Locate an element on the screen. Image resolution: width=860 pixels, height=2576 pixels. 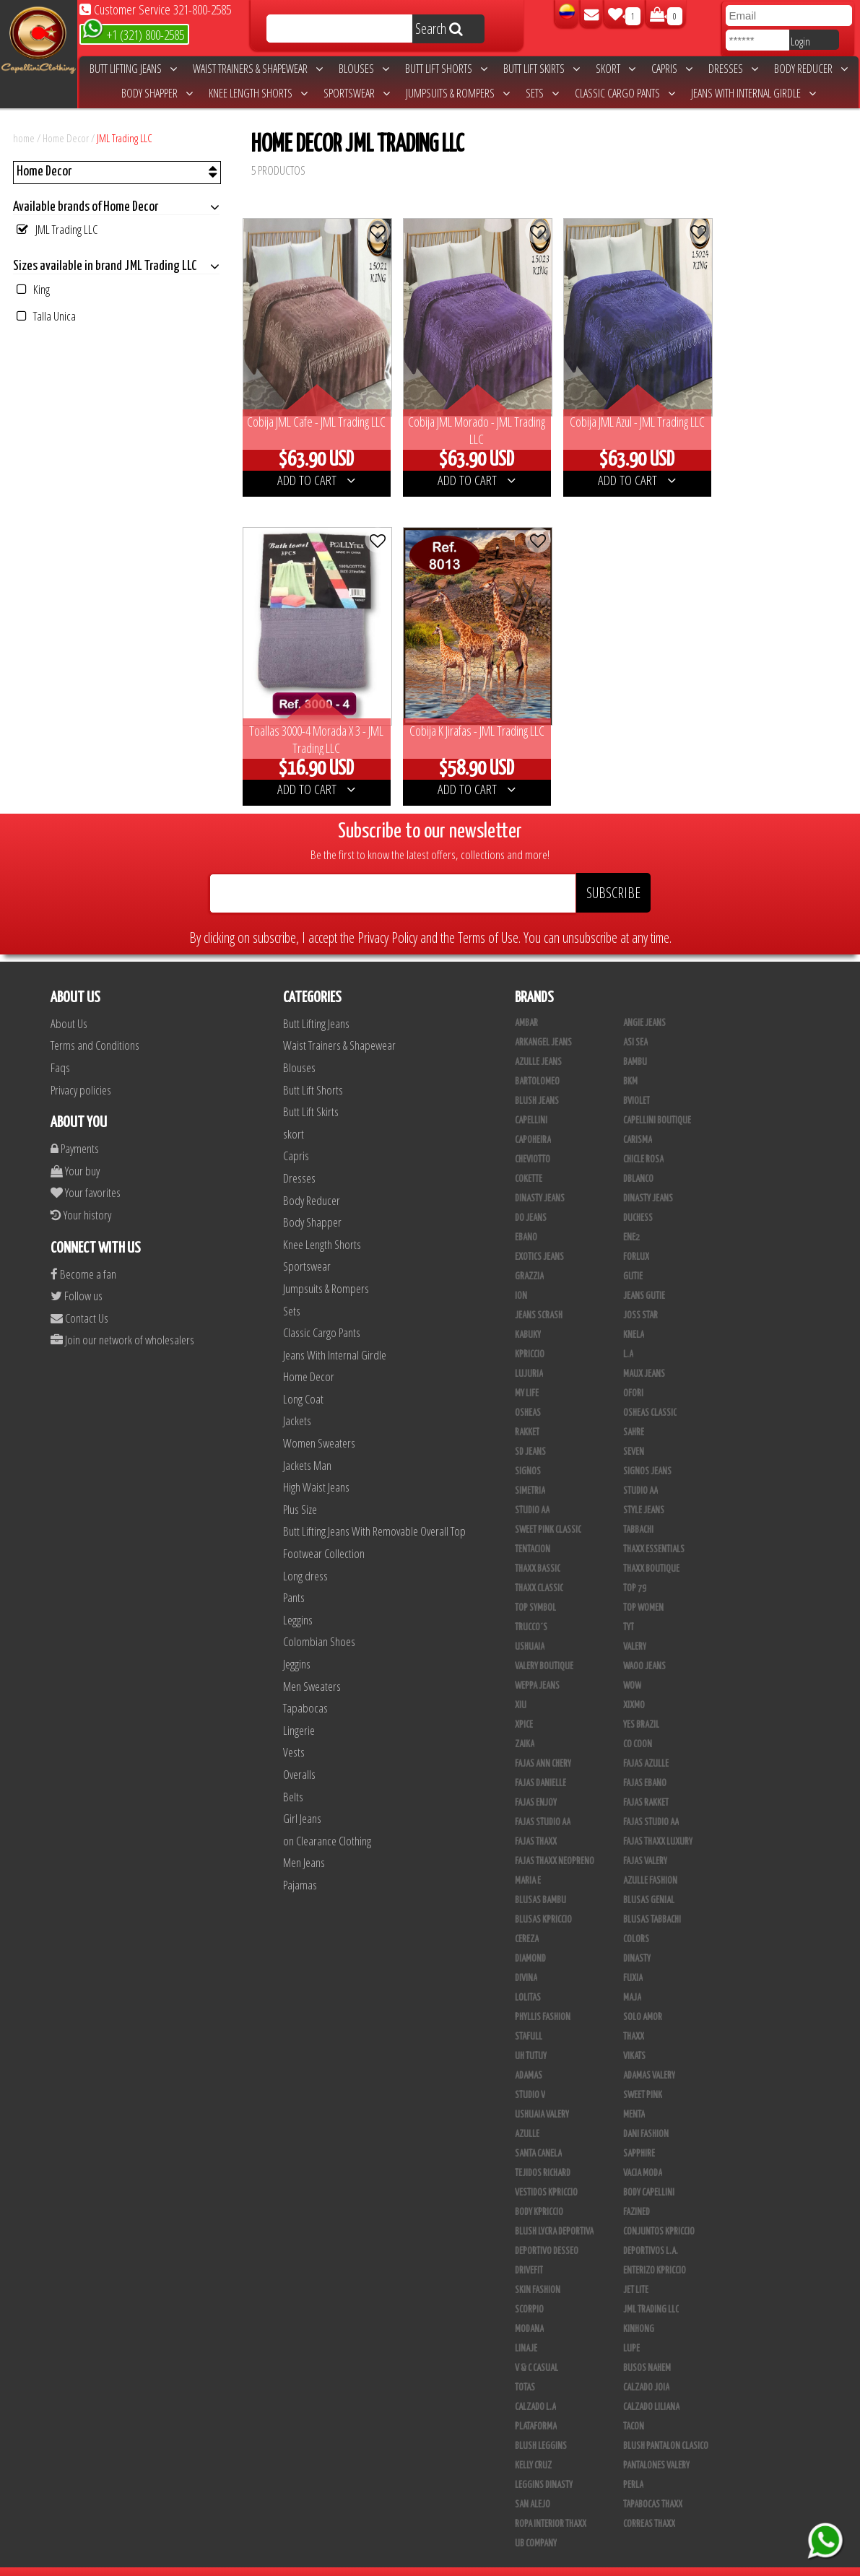
Fajas Enjoy is located at coordinates (536, 1782).